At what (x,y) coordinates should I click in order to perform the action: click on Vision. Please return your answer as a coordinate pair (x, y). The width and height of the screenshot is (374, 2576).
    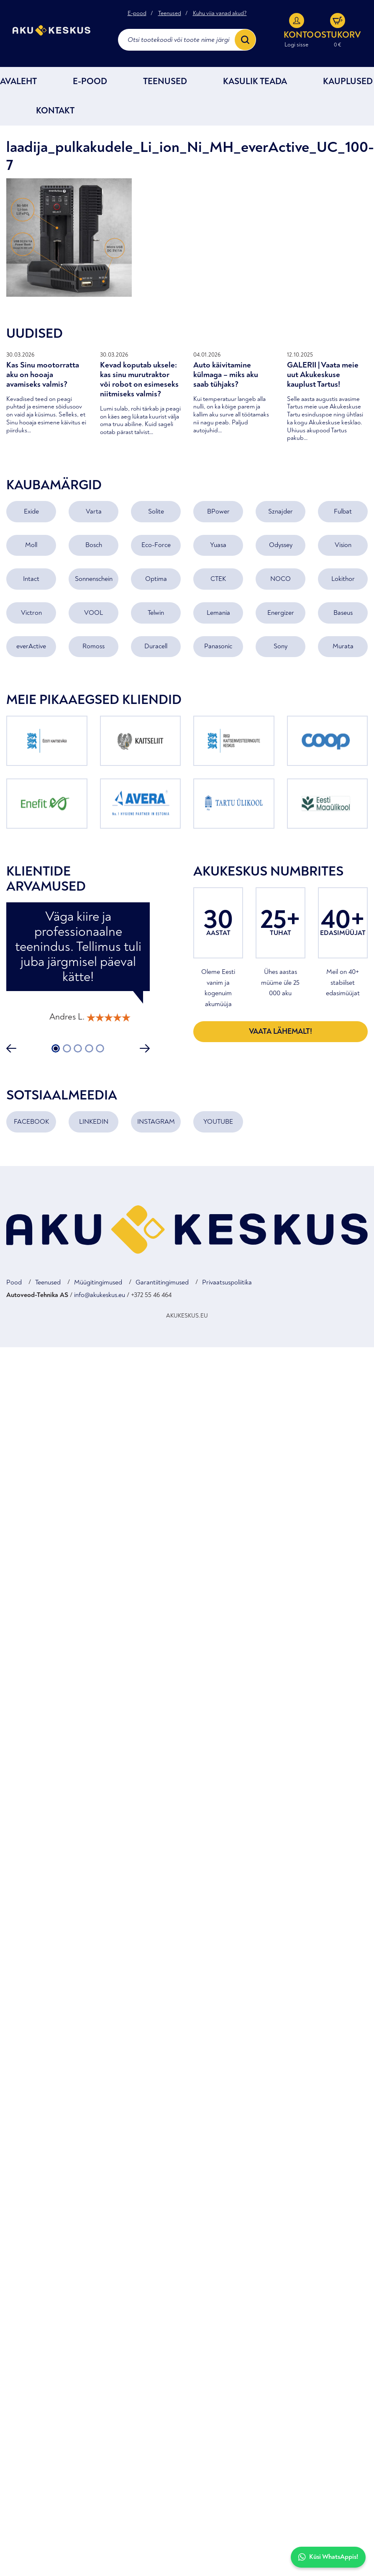
    Looking at the image, I should click on (343, 546).